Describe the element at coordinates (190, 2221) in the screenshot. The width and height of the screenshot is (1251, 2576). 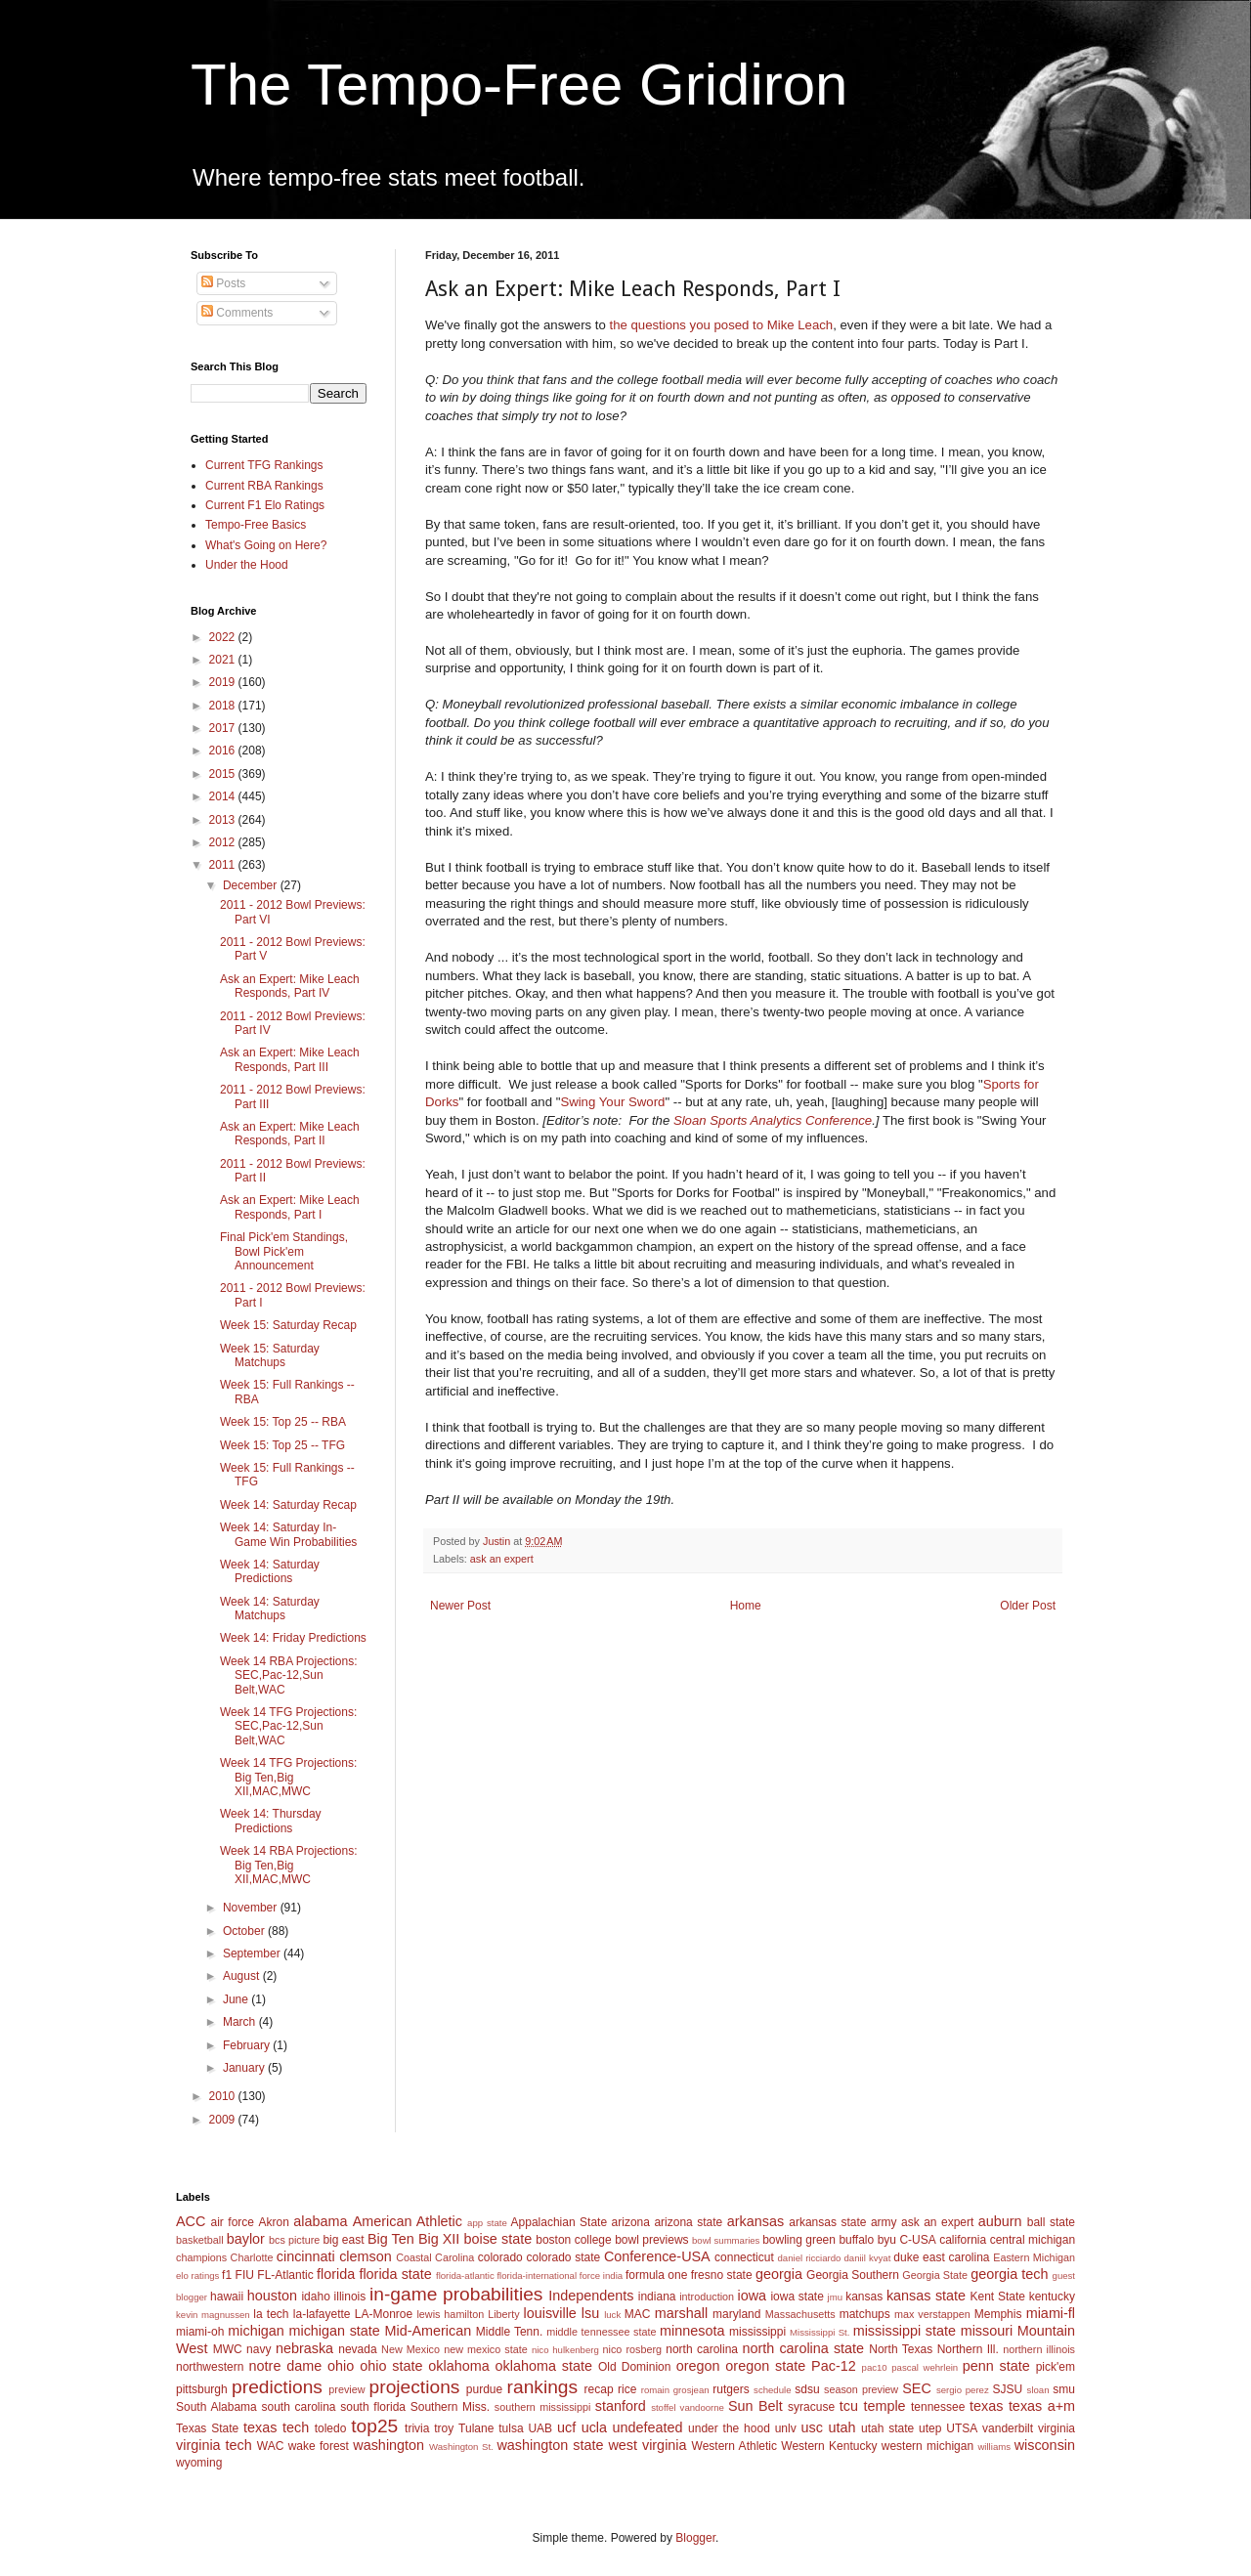
I see `ACC` at that location.